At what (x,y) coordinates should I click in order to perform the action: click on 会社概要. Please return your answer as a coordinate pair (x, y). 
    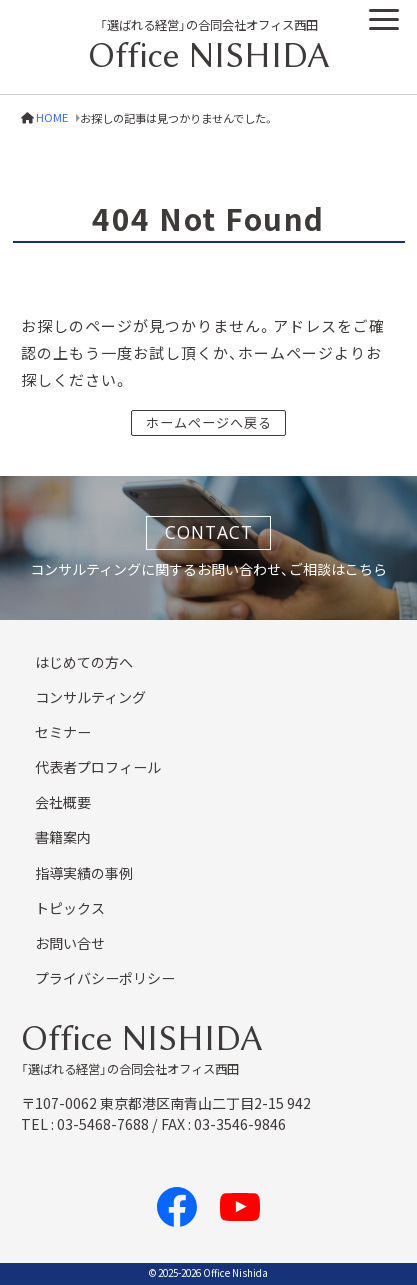
    Looking at the image, I should click on (63, 802).